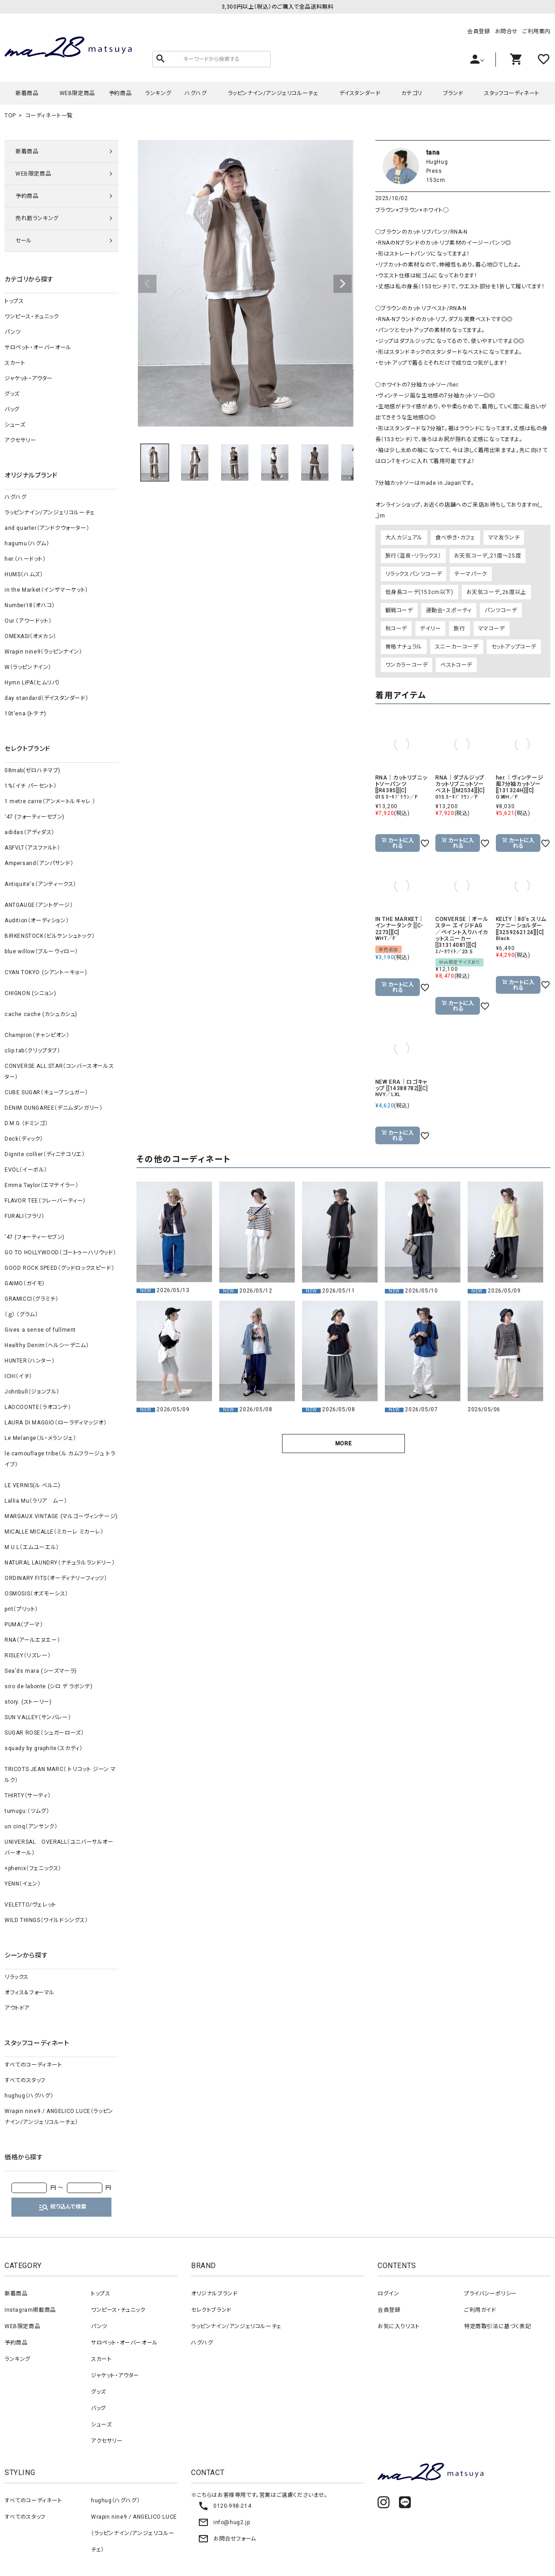  Describe the element at coordinates (38, 1407) in the screenshot. I see `LAOCOONTE（ラオコンテ）` at that location.